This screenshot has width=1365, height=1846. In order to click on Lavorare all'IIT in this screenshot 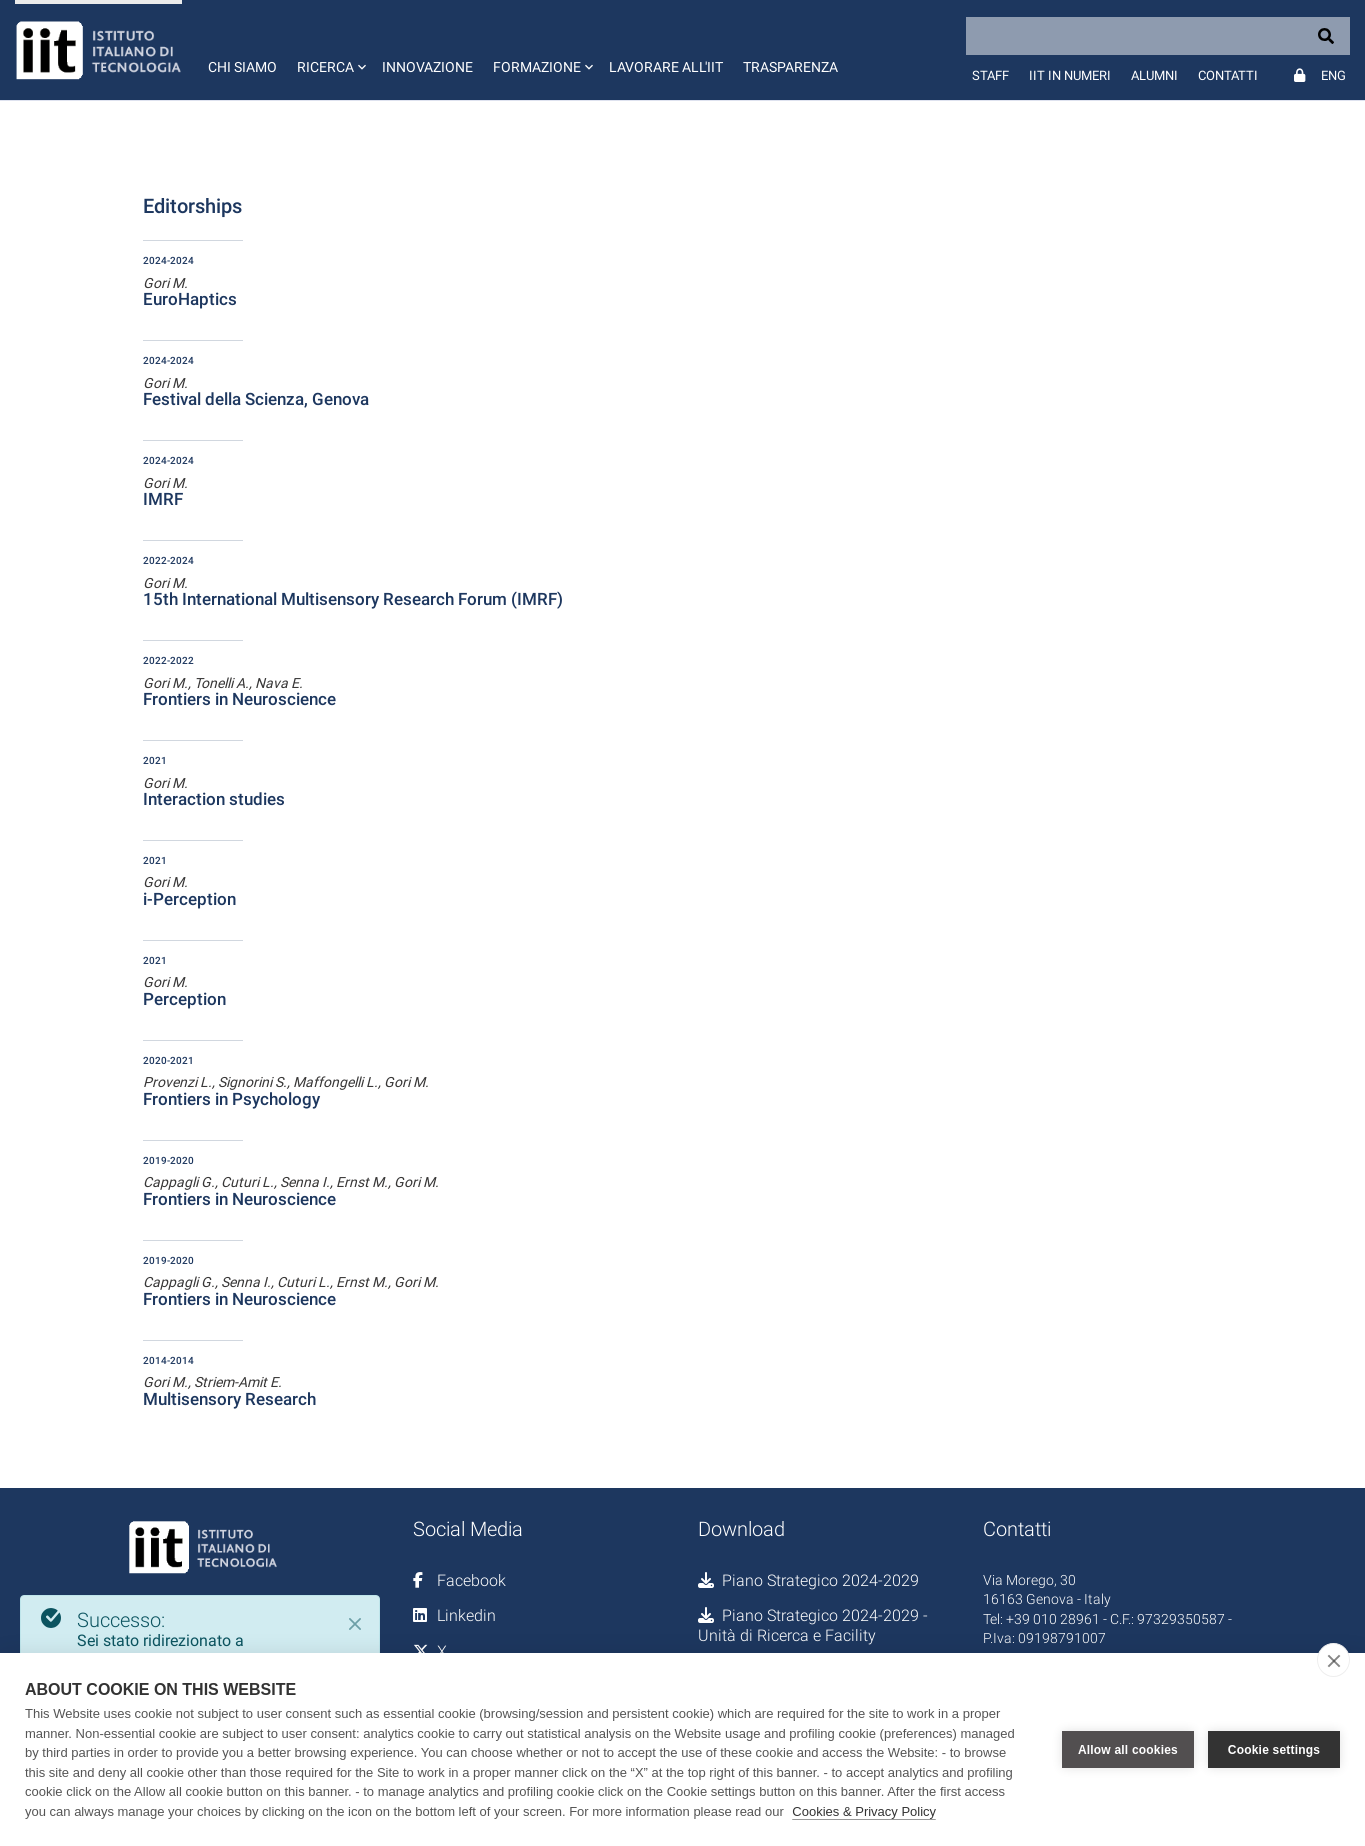, I will do `click(666, 67)`.